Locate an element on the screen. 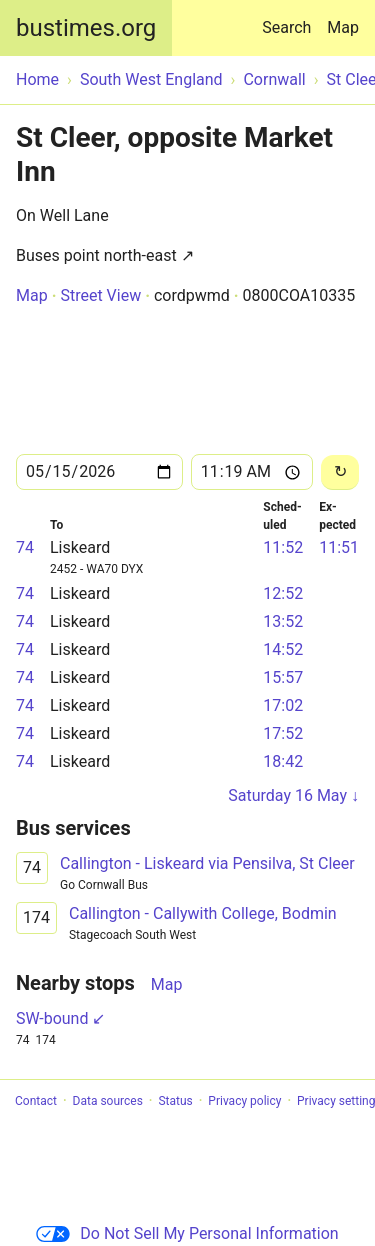 This screenshot has height=1246, width=375. Status is located at coordinates (175, 1101).